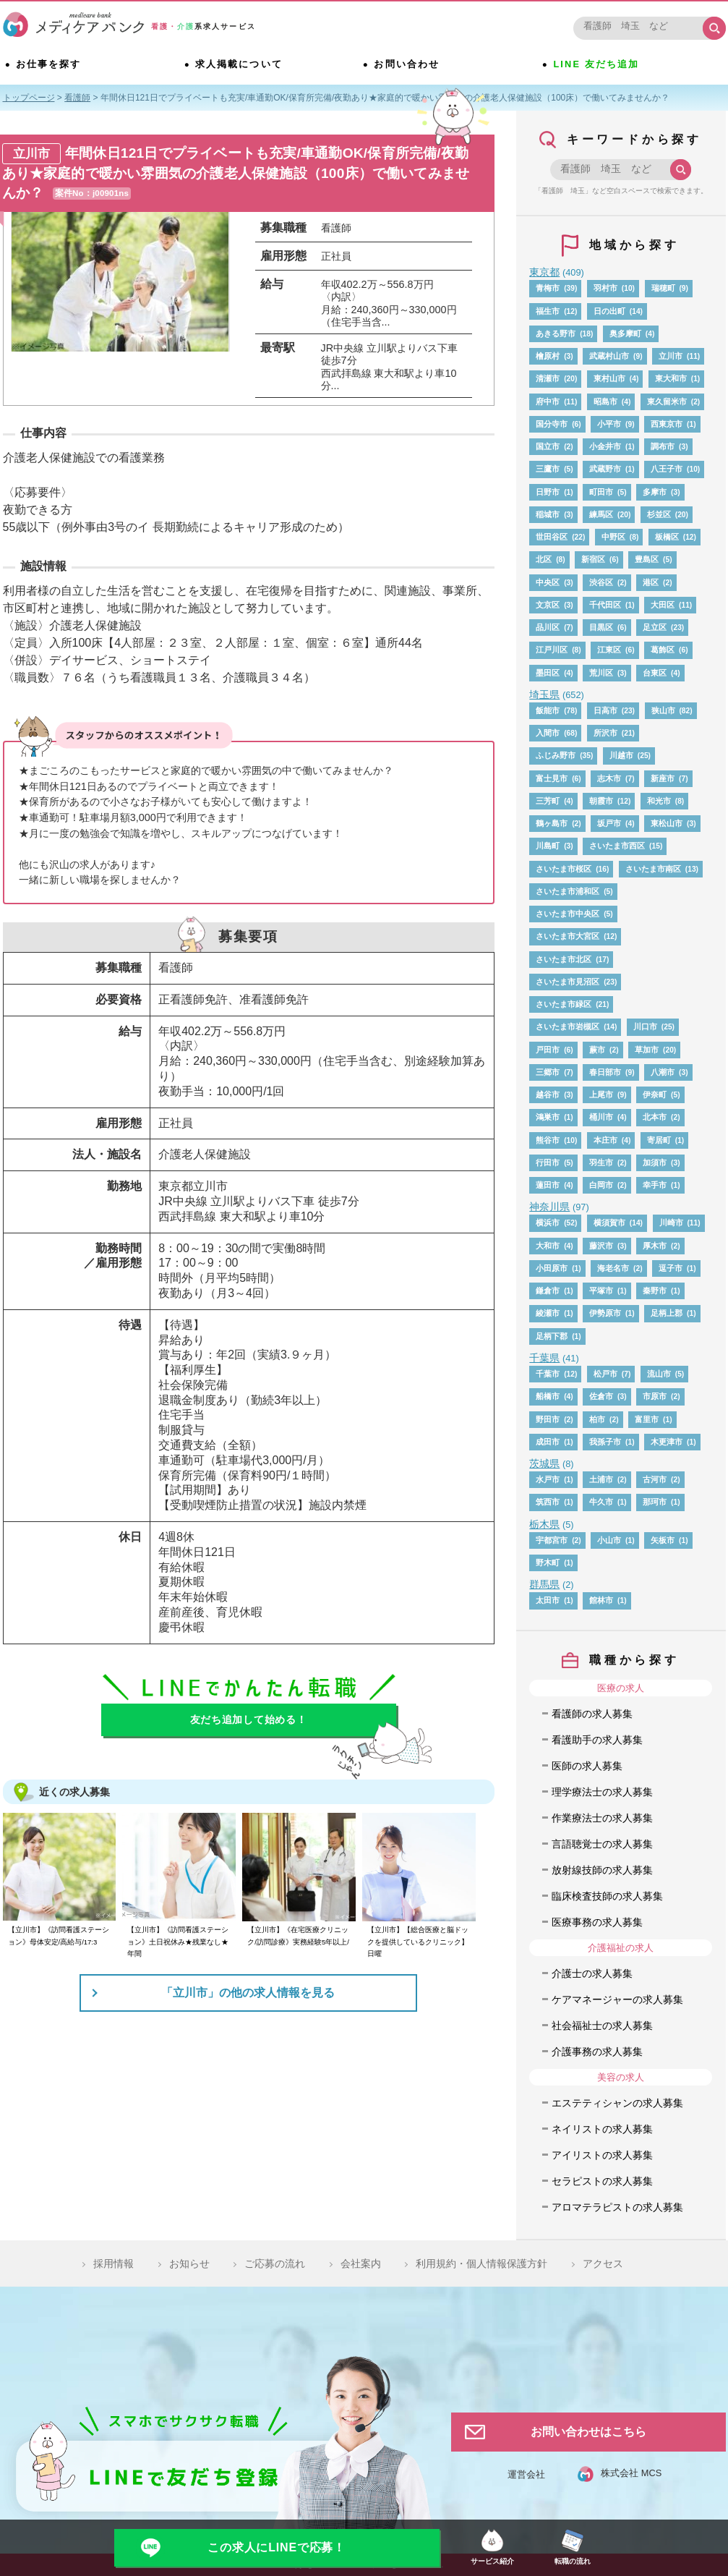 Image resolution: width=728 pixels, height=2576 pixels. What do you see at coordinates (548, 492) in the screenshot?
I see `日野市` at bounding box center [548, 492].